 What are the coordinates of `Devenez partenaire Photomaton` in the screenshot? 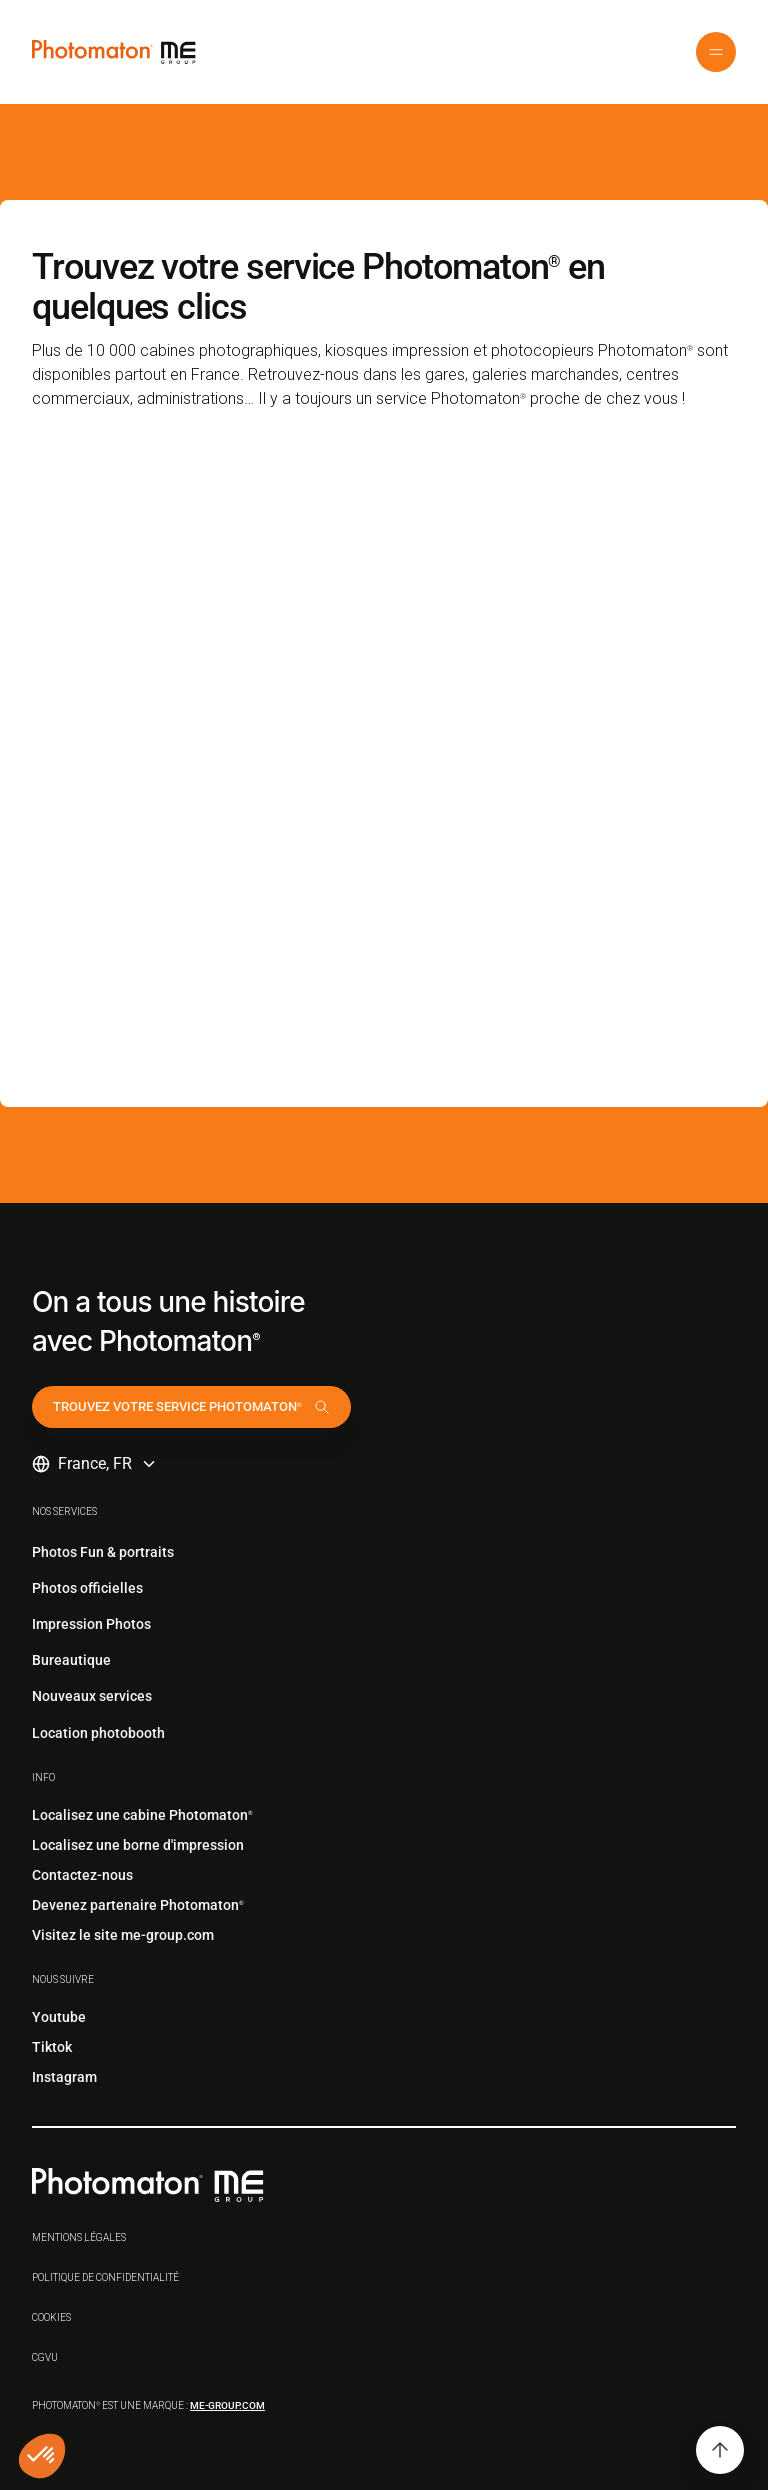 It's located at (138, 1905).